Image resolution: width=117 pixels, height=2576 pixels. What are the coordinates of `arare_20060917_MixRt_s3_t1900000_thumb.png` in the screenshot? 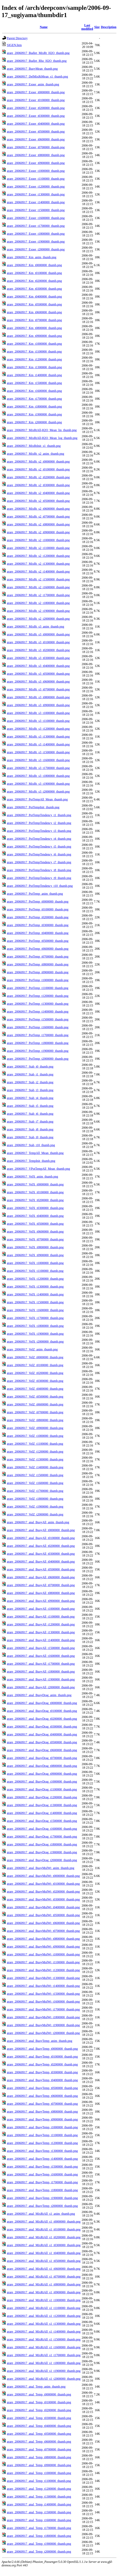 It's located at (38, 783).